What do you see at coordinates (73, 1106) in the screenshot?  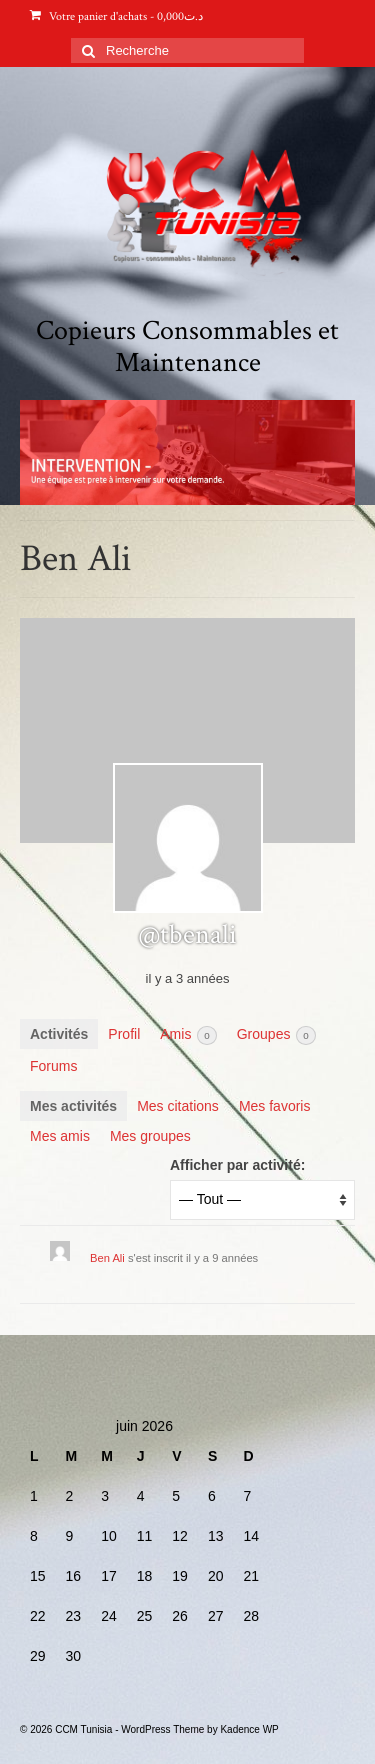 I see `Mes activités` at bounding box center [73, 1106].